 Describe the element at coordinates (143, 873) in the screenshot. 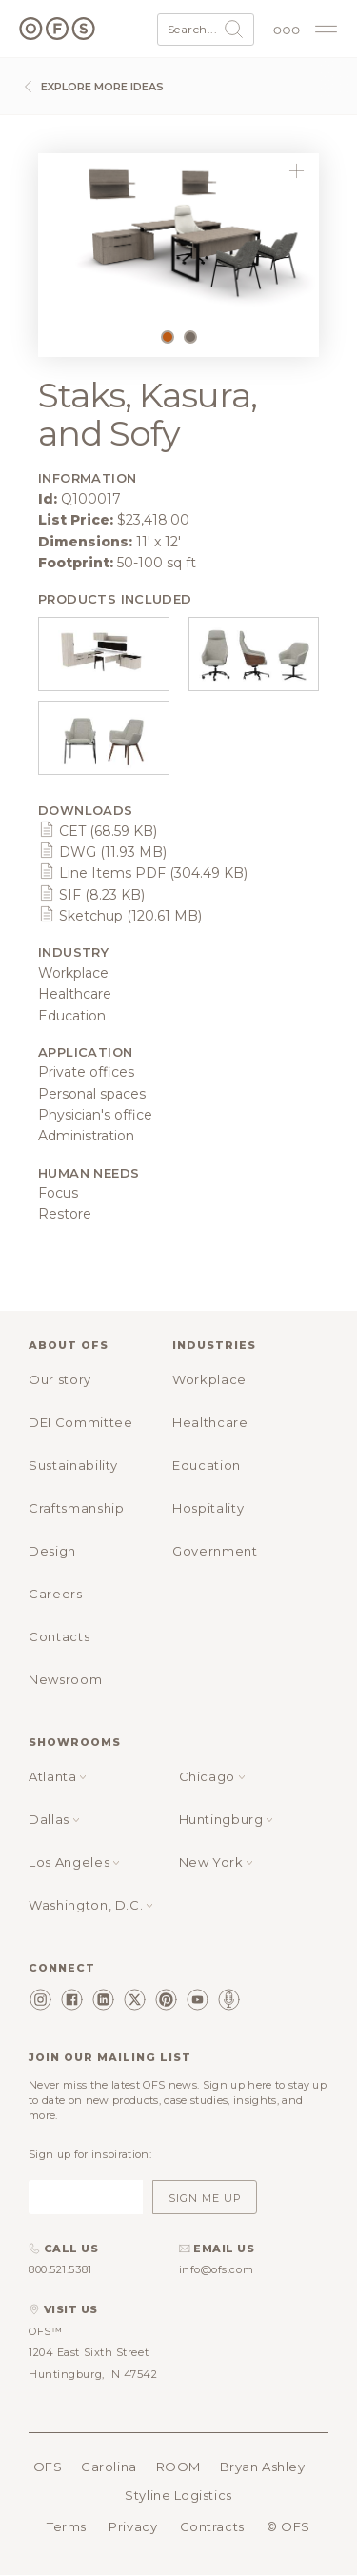

I see `Line Items PDF (304.49 KB)` at that location.